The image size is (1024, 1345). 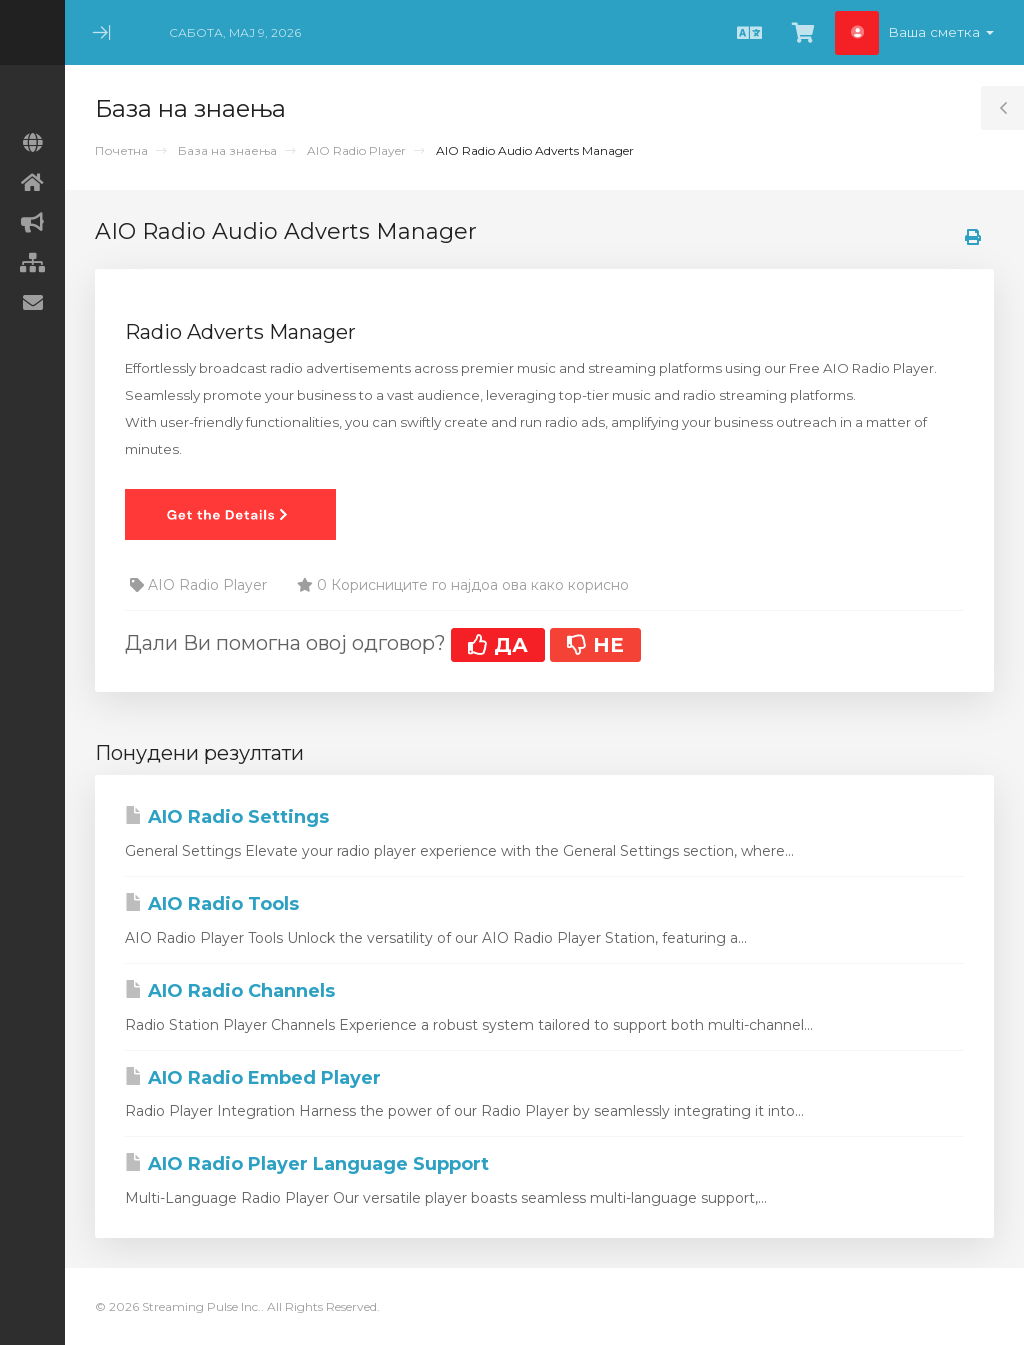 What do you see at coordinates (595, 645) in the screenshot?
I see `НЕ` at bounding box center [595, 645].